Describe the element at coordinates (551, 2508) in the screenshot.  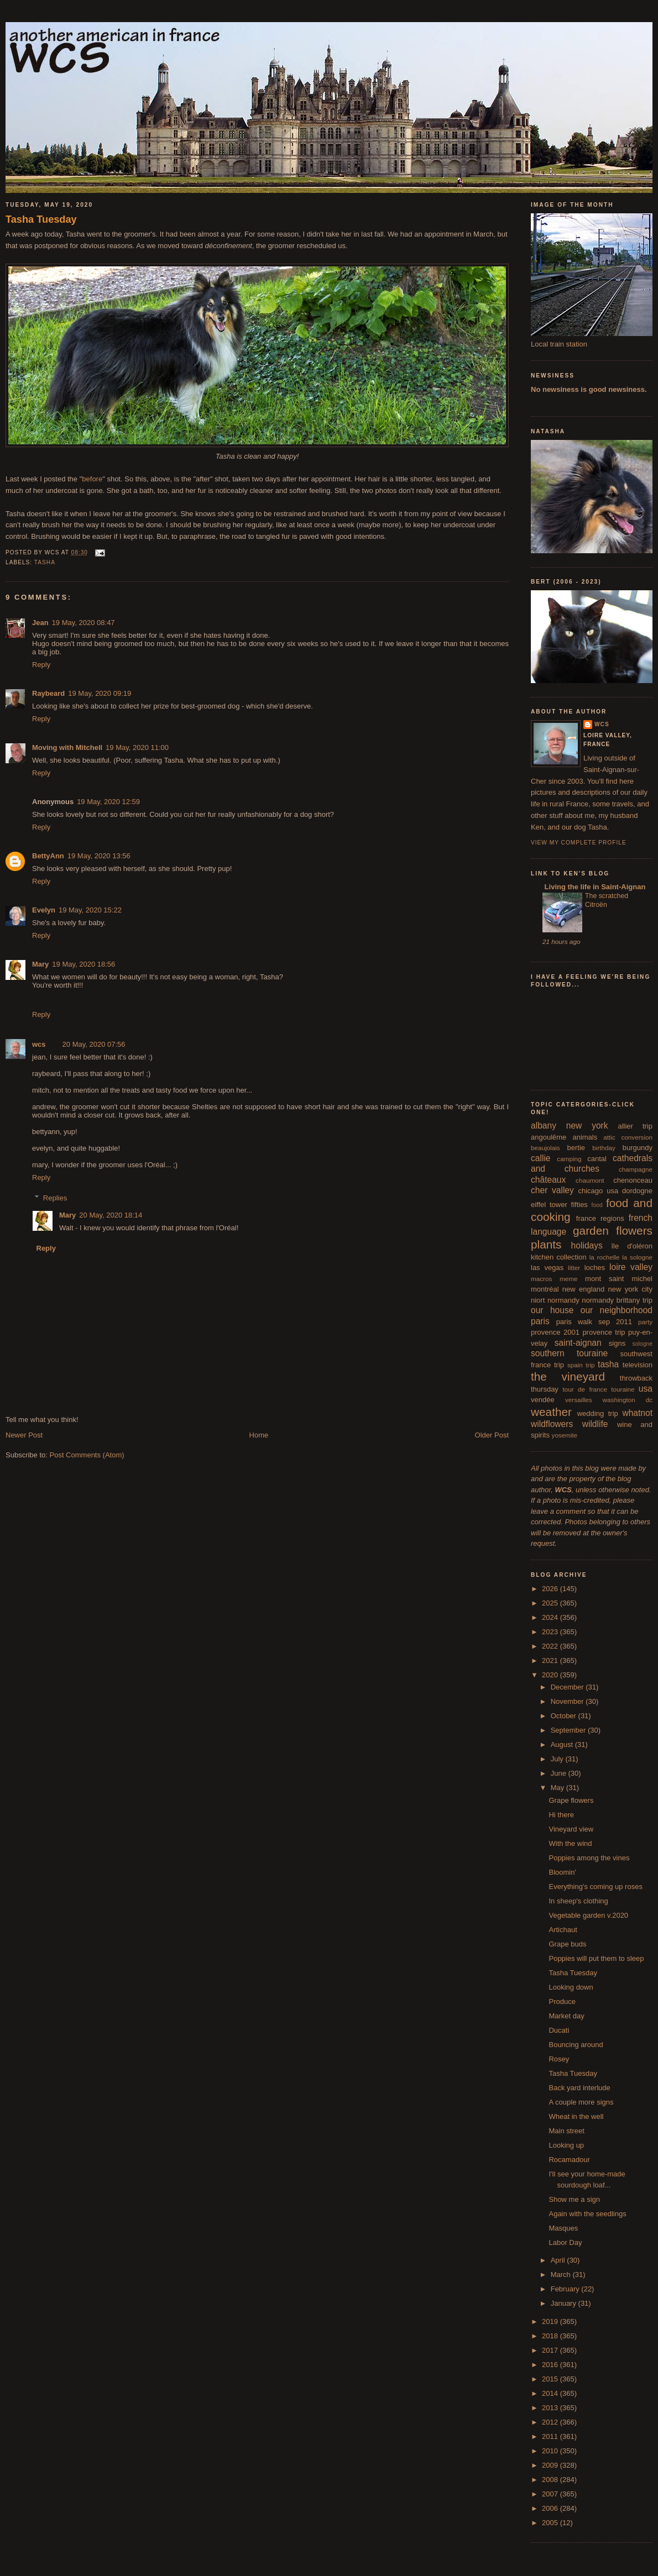
I see `2006` at that location.